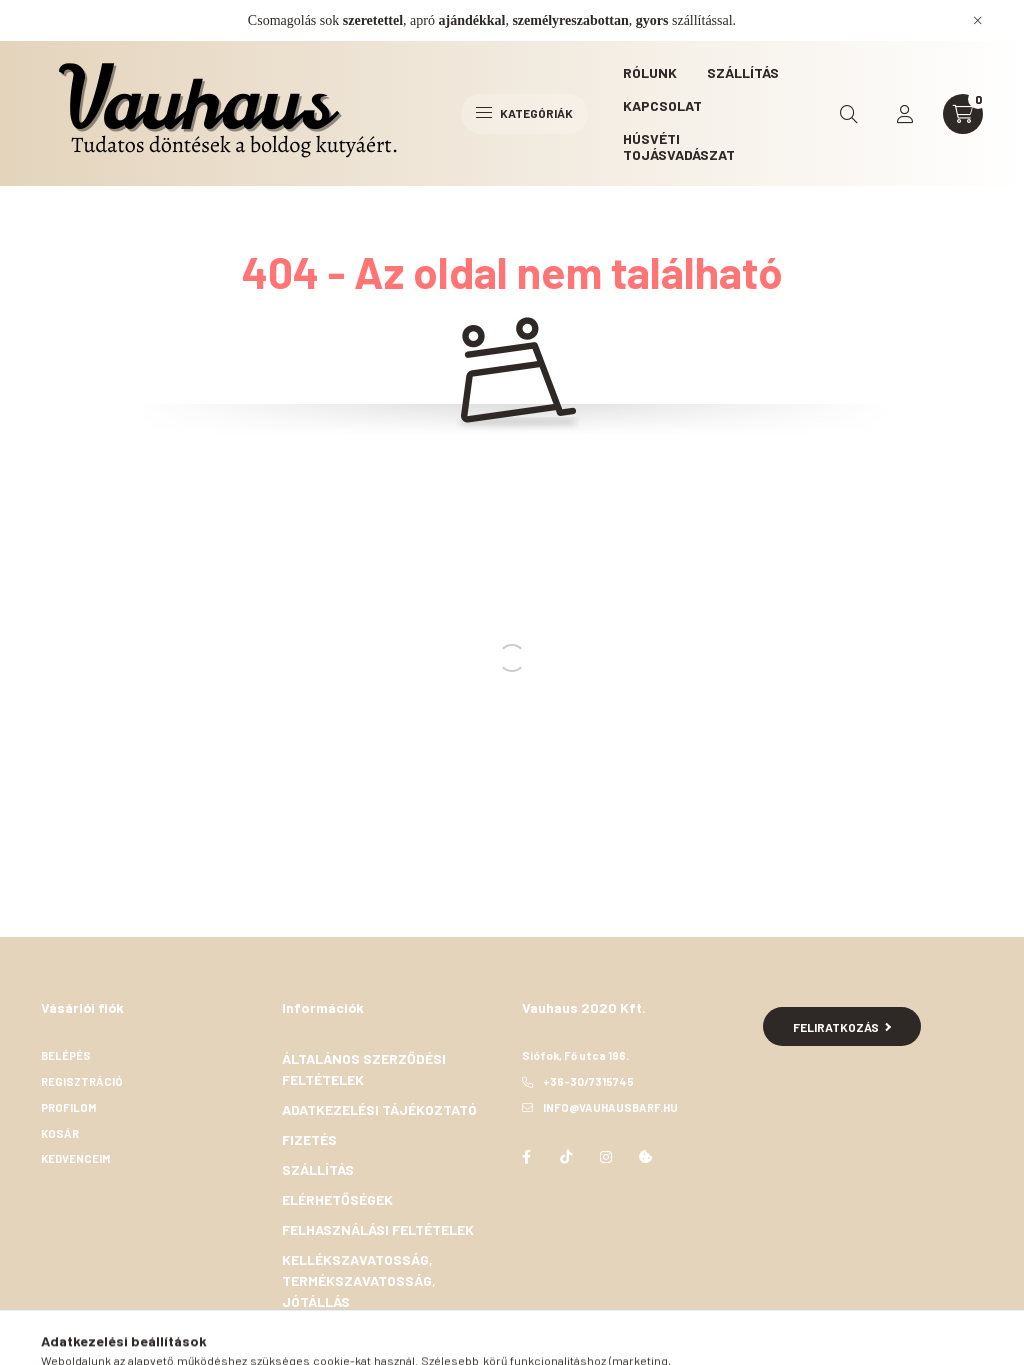 The width and height of the screenshot is (1024, 1365). Describe the element at coordinates (842, 1027) in the screenshot. I see `Feliratkozás` at that location.